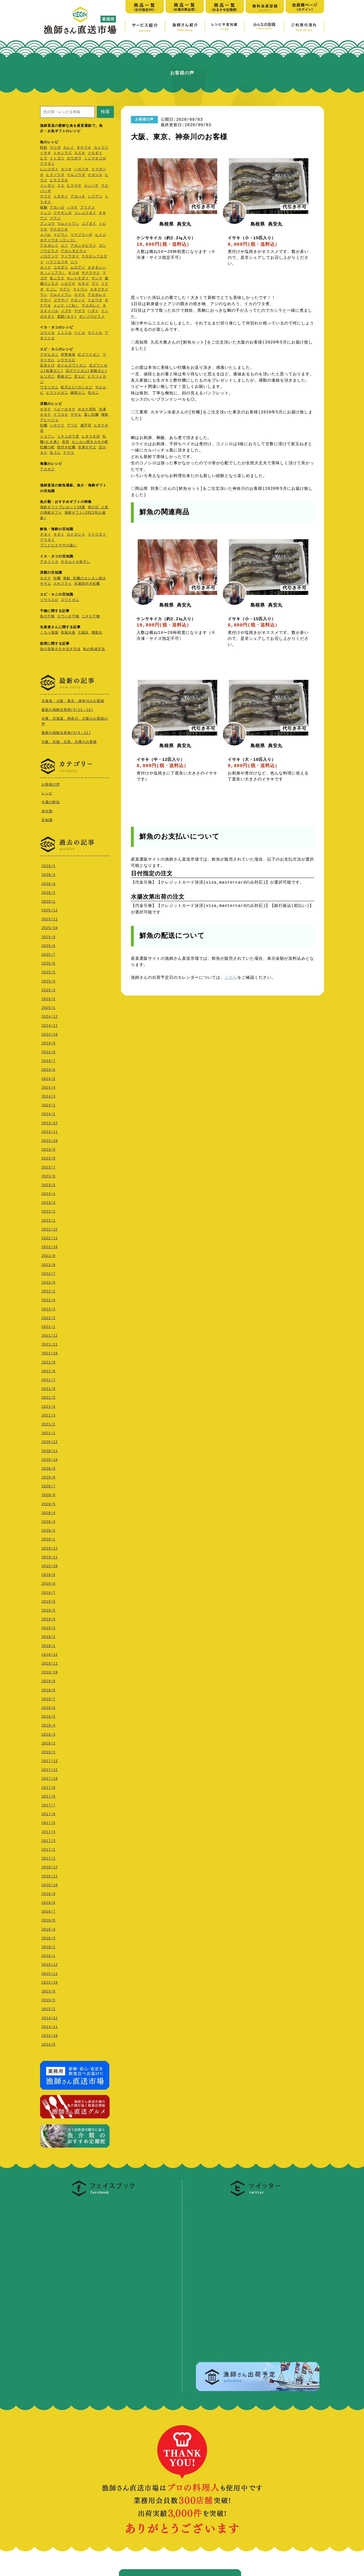  Describe the element at coordinates (105, 111) in the screenshot. I see `検索` at that location.